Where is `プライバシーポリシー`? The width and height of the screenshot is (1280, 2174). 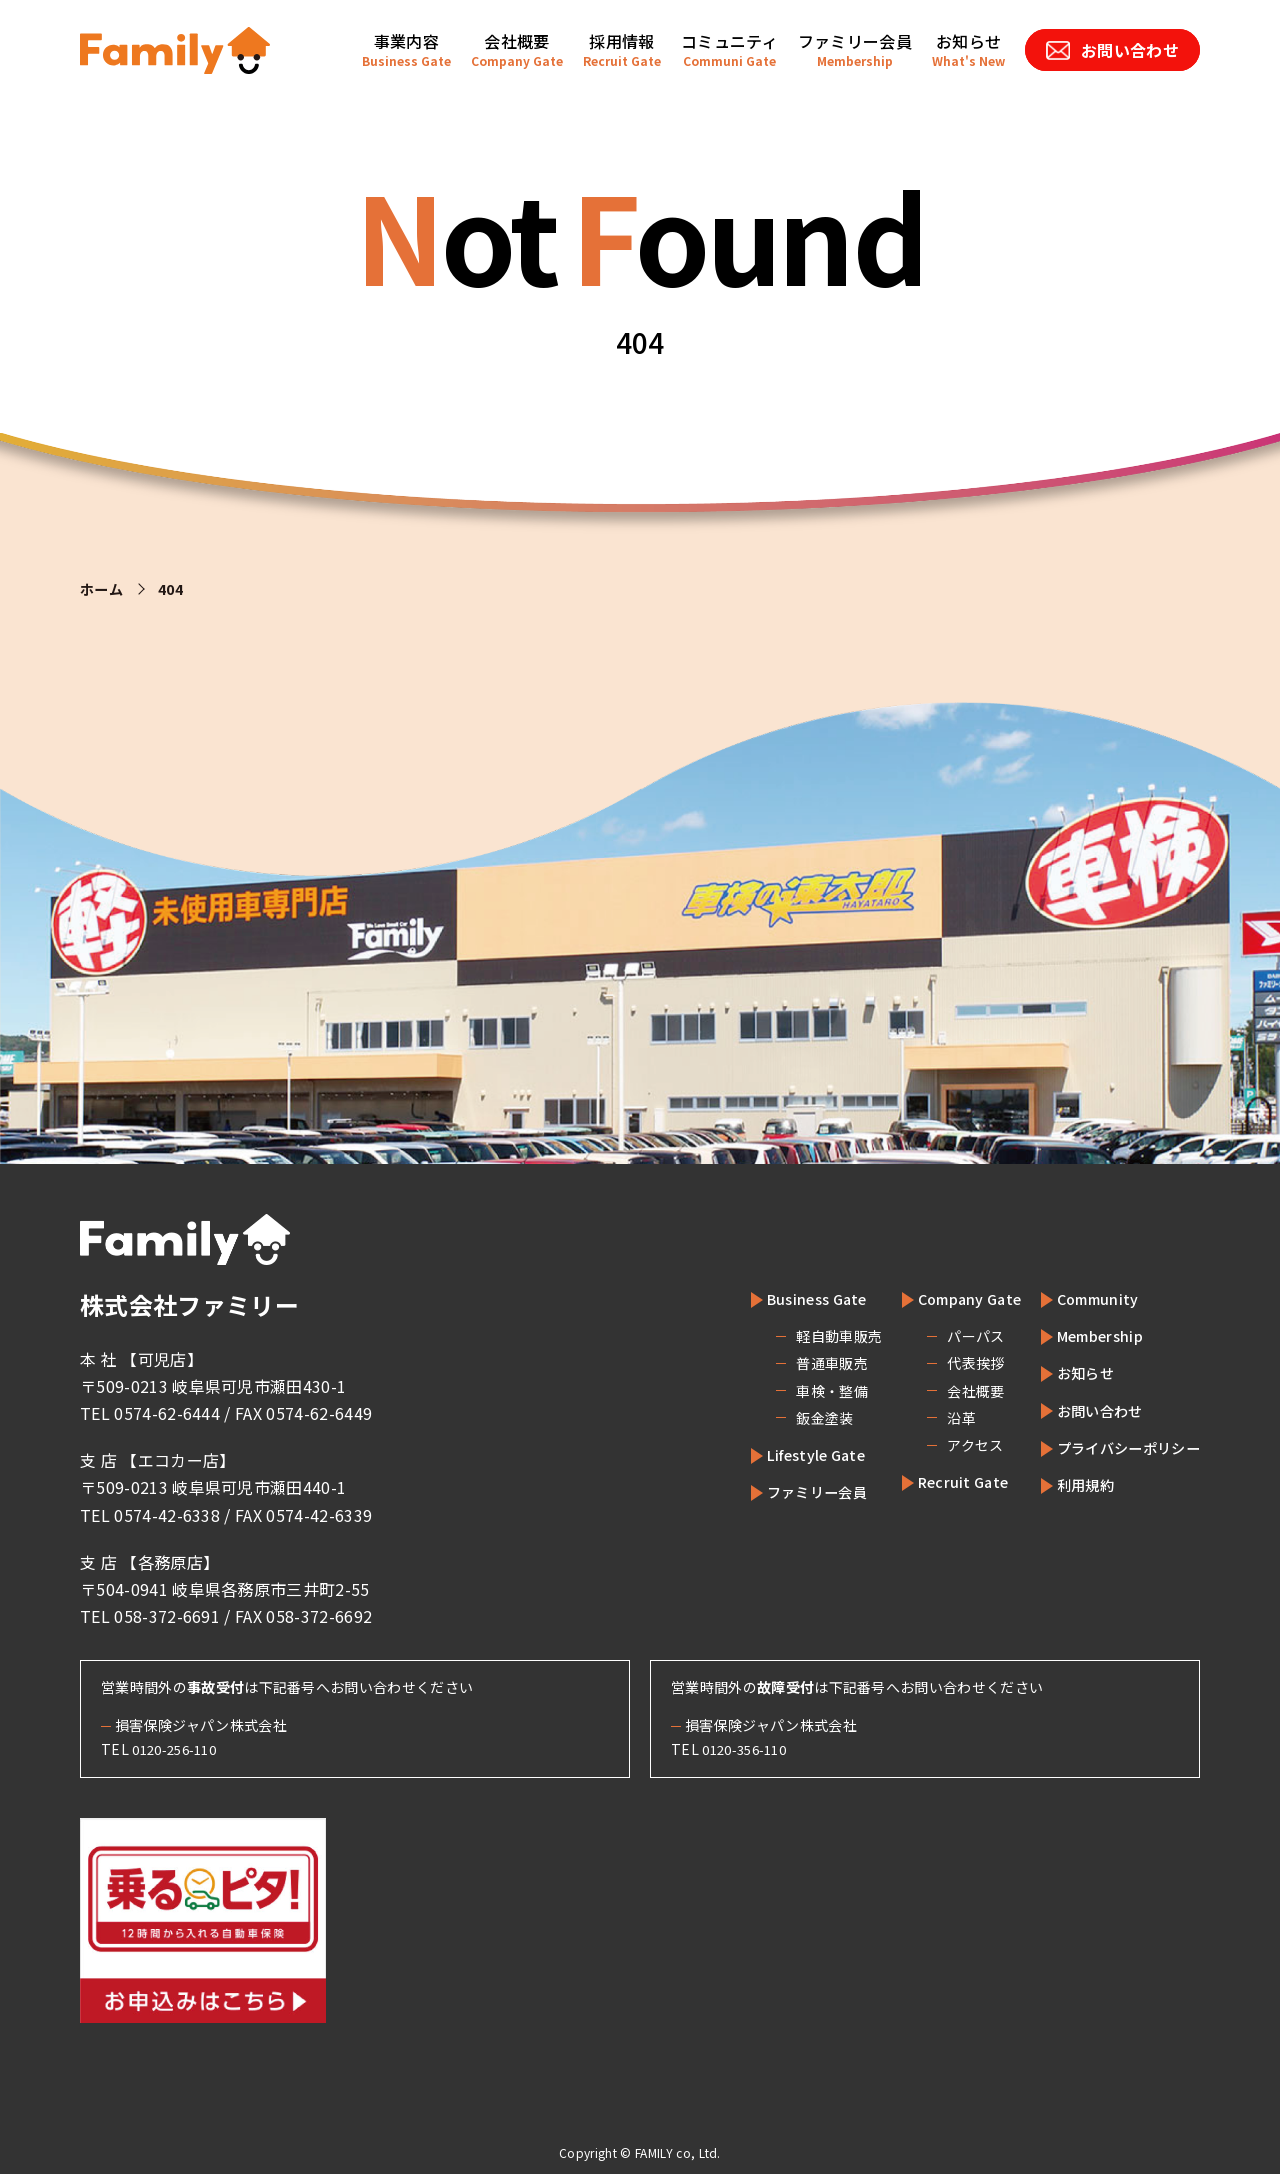
プライバシーポリシー is located at coordinates (1118, 1447).